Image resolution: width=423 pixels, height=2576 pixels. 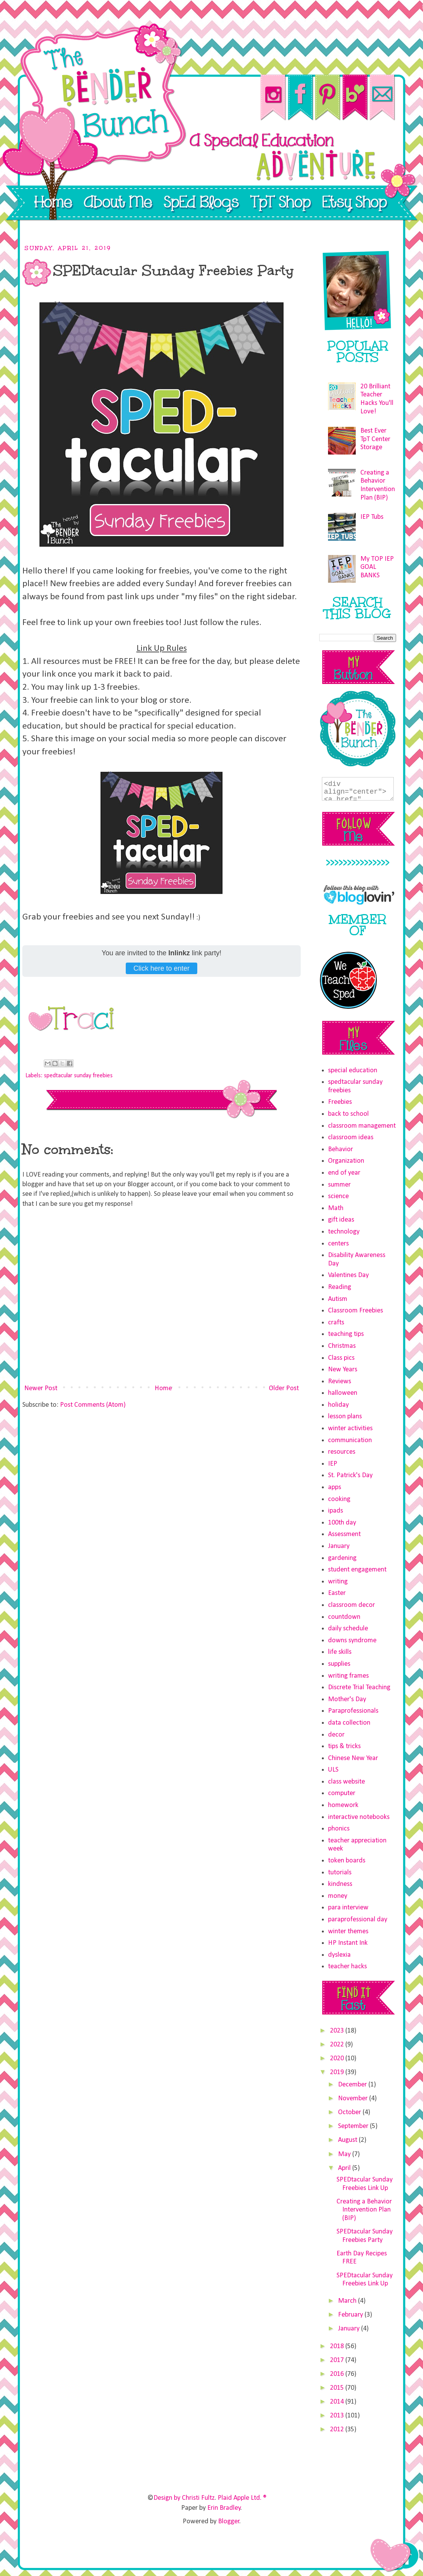 What do you see at coordinates (352, 1070) in the screenshot?
I see `special education` at bounding box center [352, 1070].